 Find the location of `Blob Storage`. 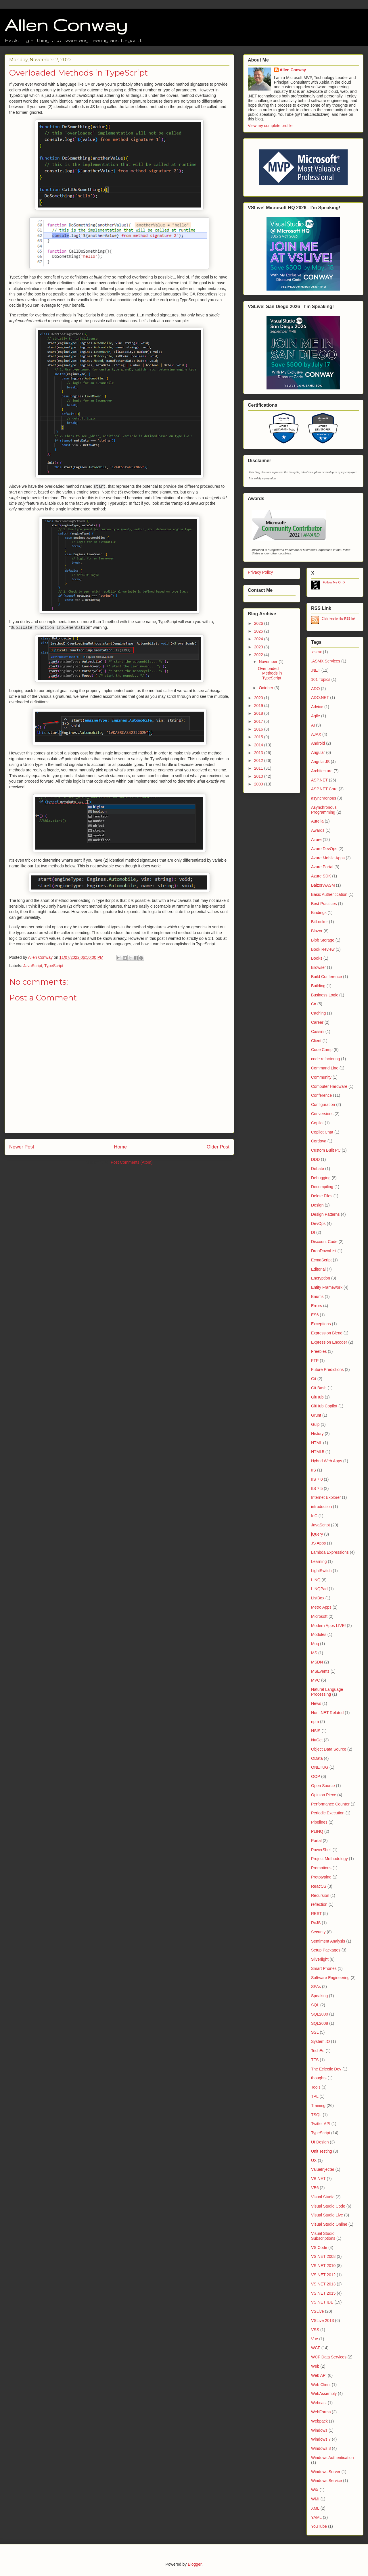

Blob Storage is located at coordinates (322, 940).